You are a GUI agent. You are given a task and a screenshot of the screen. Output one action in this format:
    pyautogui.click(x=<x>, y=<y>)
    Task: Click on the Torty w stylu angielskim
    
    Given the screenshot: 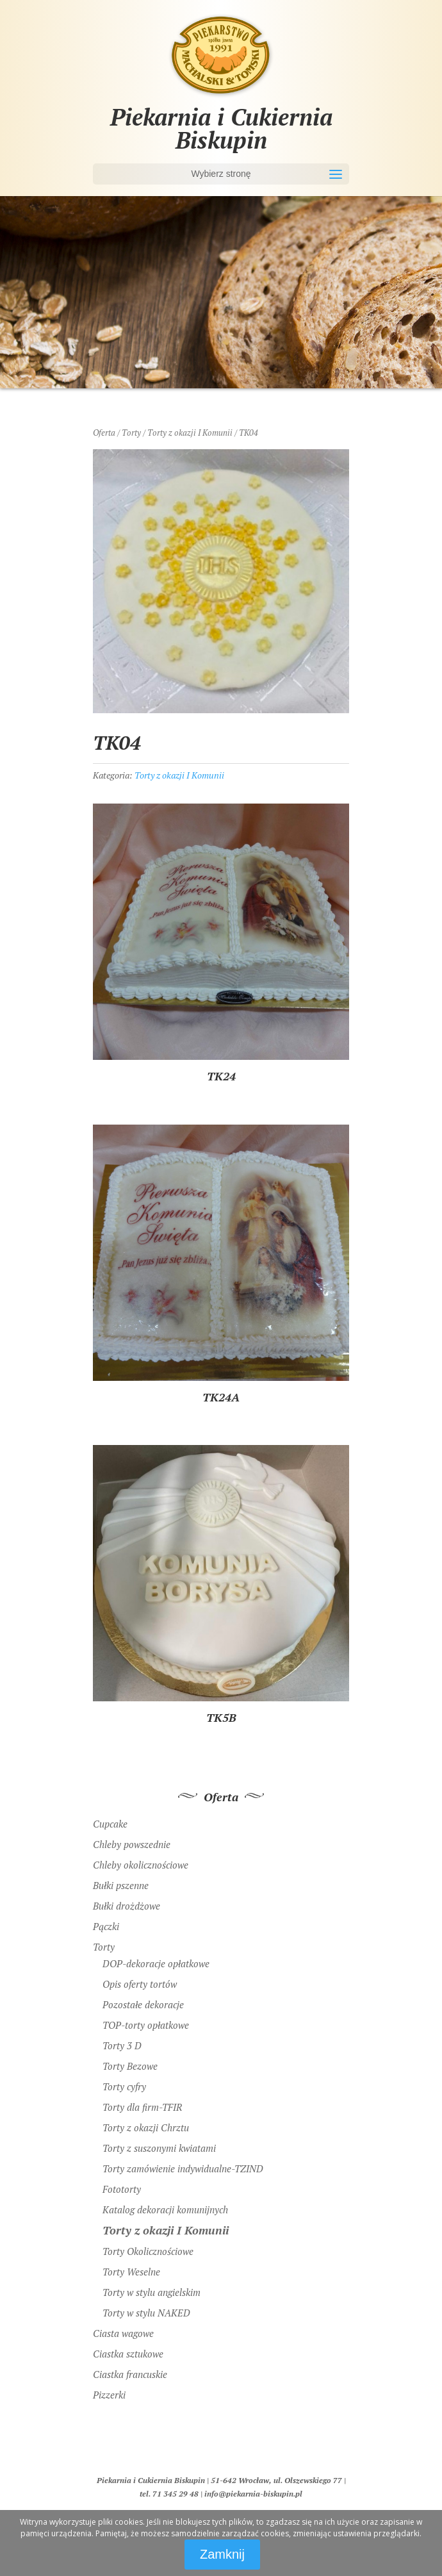 What is the action you would take?
    pyautogui.click(x=151, y=2292)
    